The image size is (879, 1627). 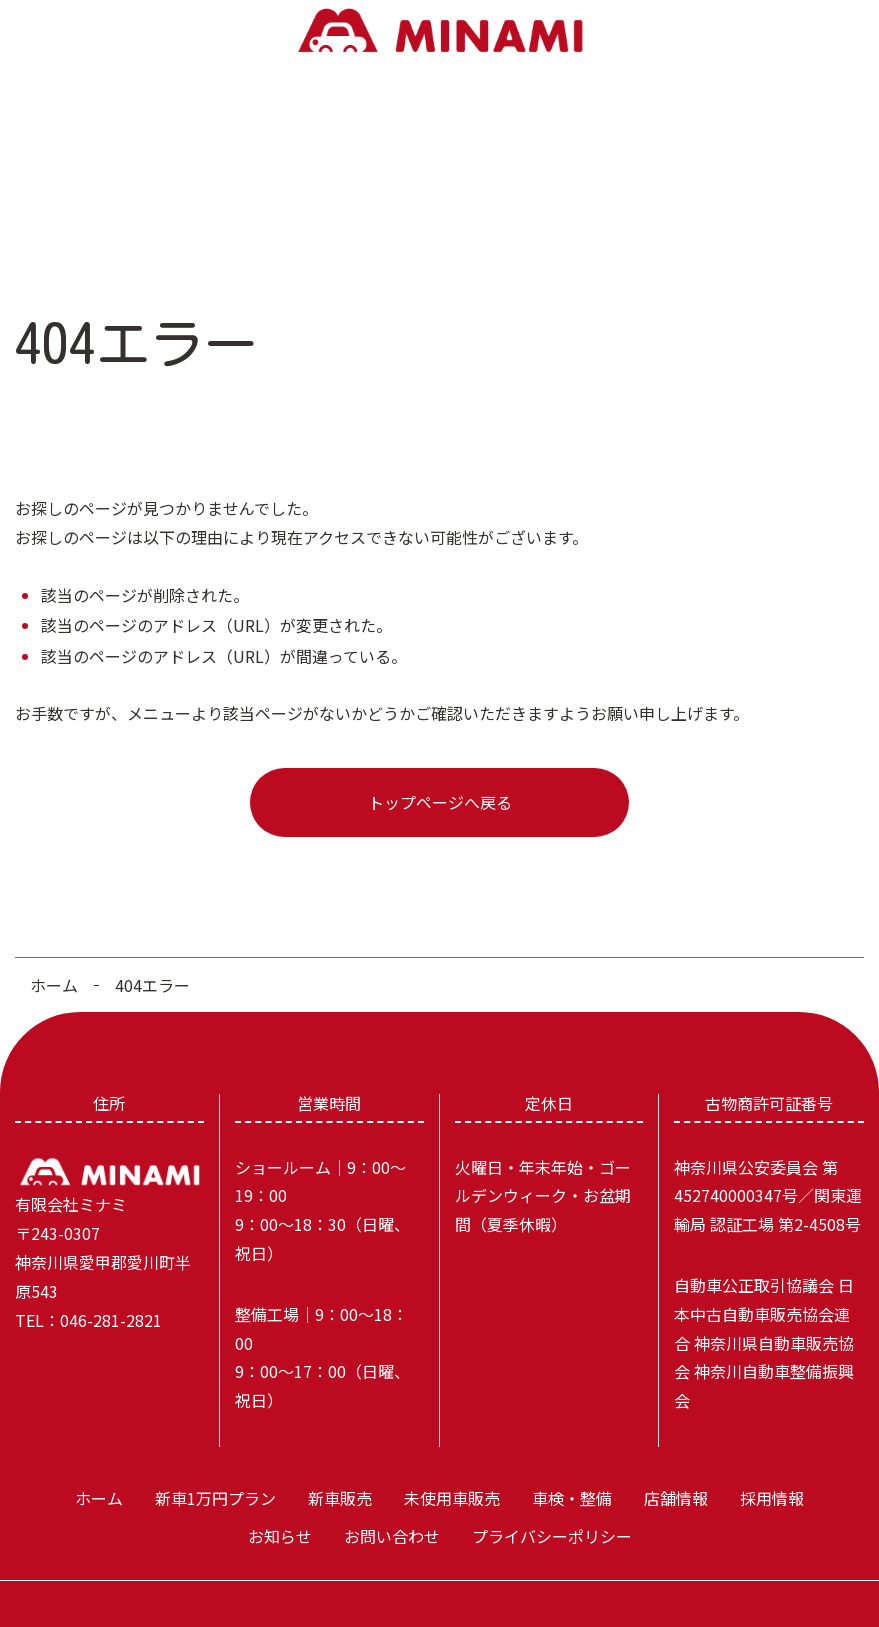 What do you see at coordinates (46, 144) in the screenshot?
I see `ホーム` at bounding box center [46, 144].